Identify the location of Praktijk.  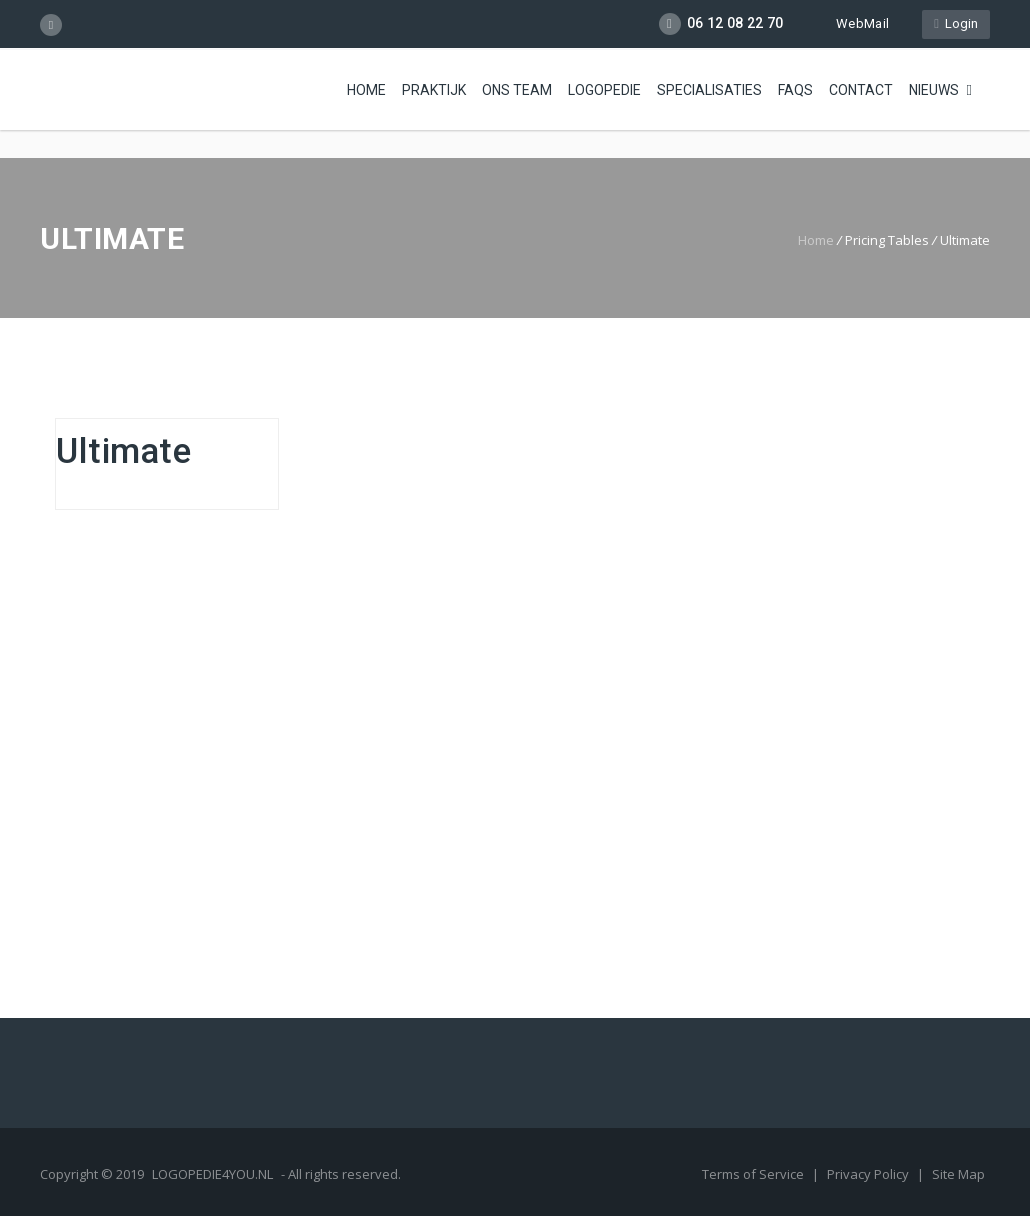
(434, 90).